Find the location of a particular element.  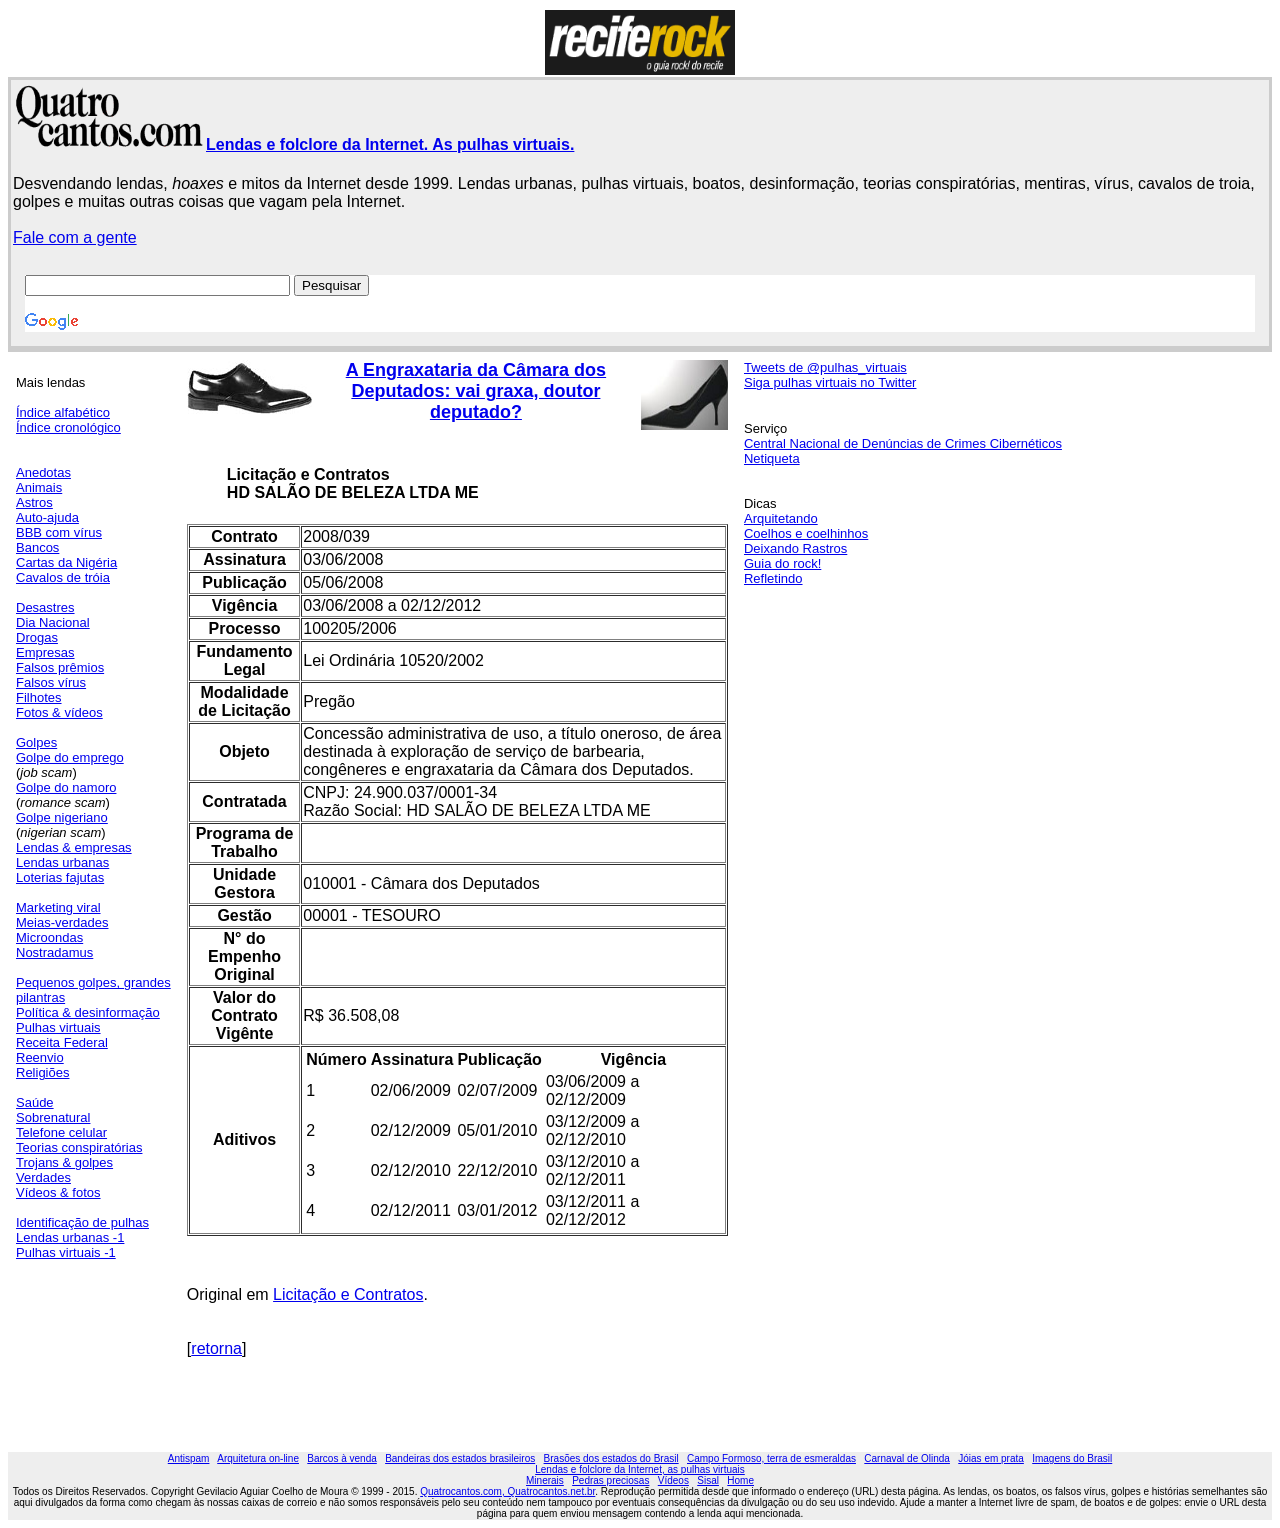

Arquitetando is located at coordinates (781, 518).